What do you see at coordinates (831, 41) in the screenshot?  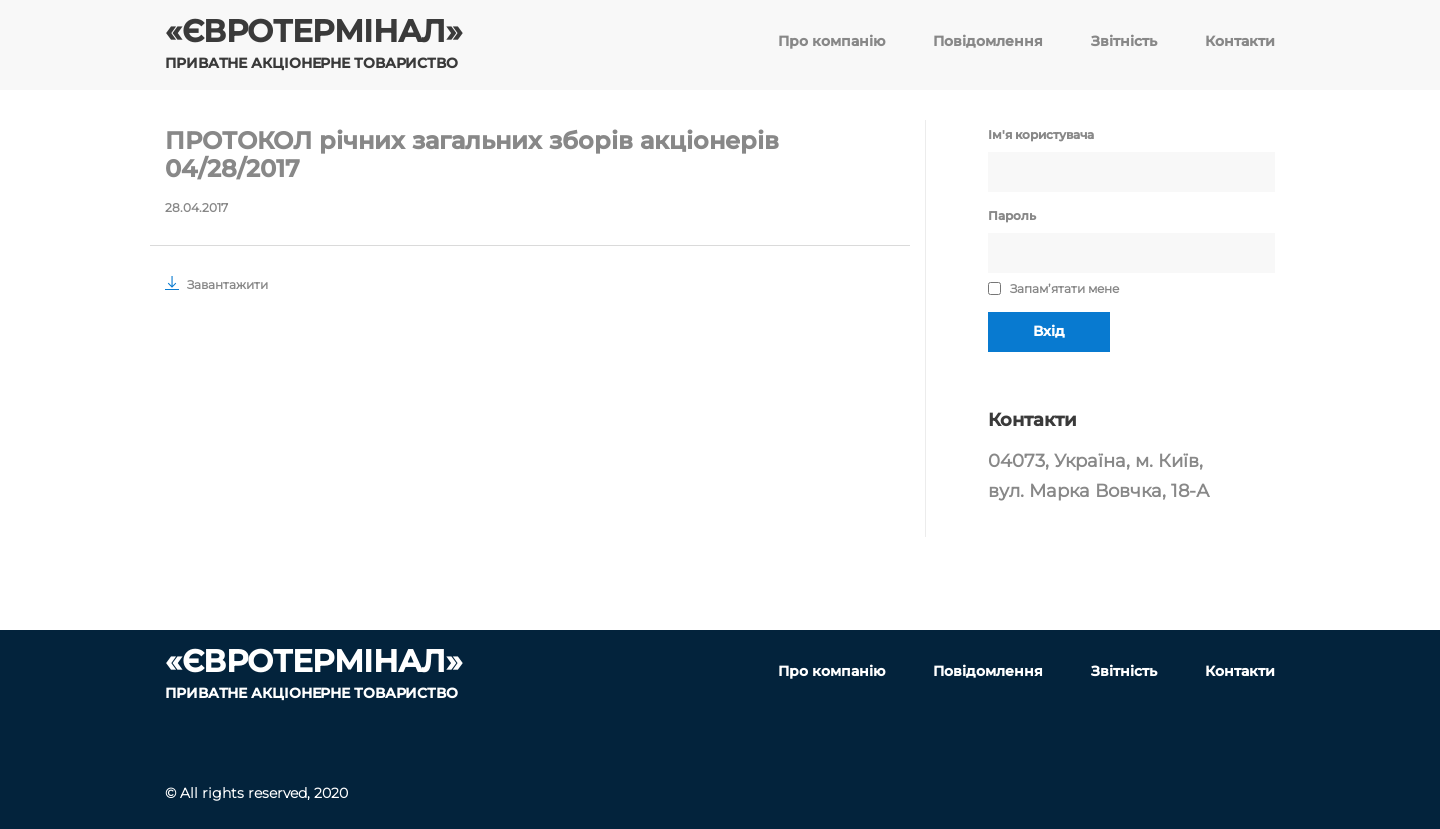 I see `Про компанію` at bounding box center [831, 41].